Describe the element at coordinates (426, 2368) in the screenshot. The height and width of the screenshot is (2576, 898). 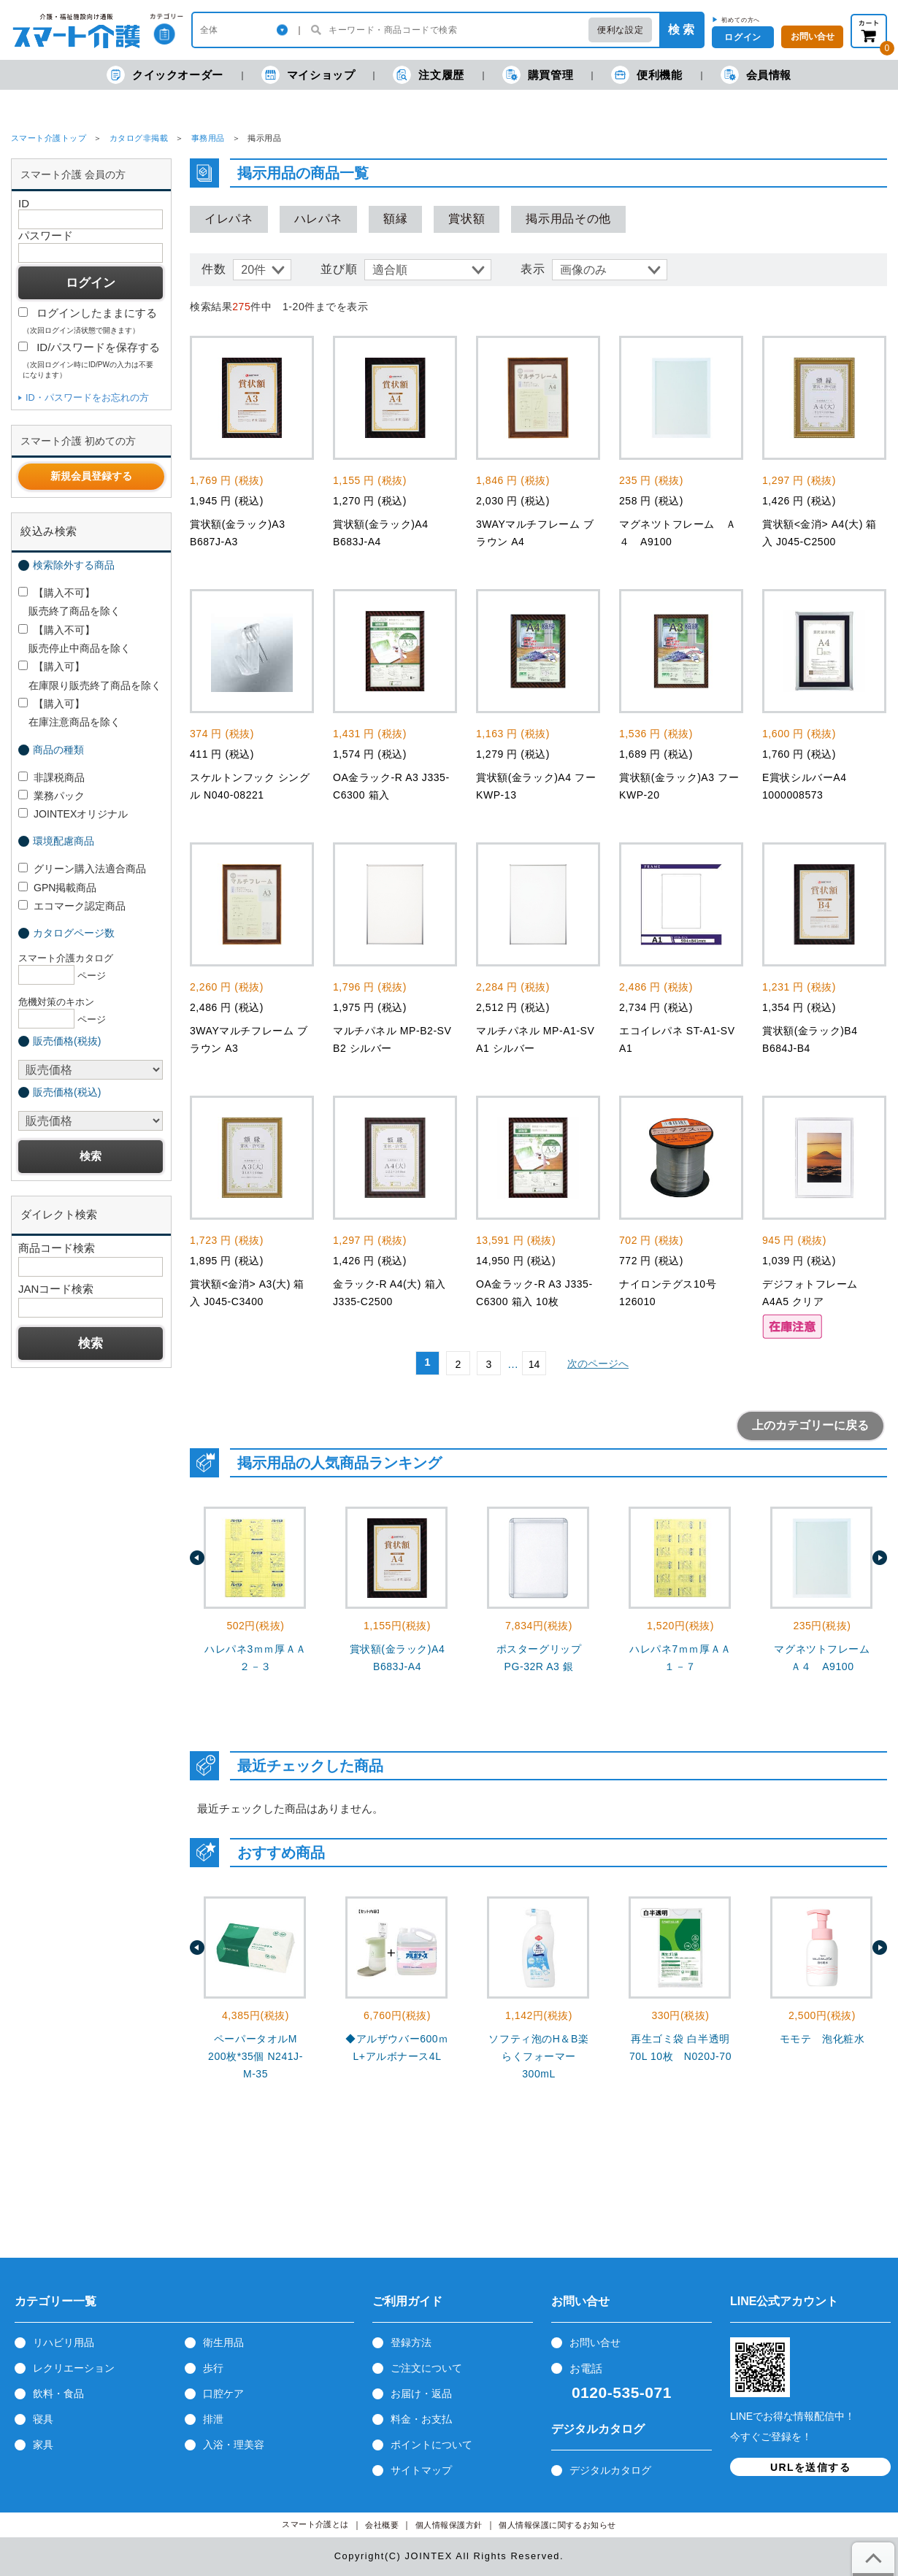
I see `ご注文について` at that location.